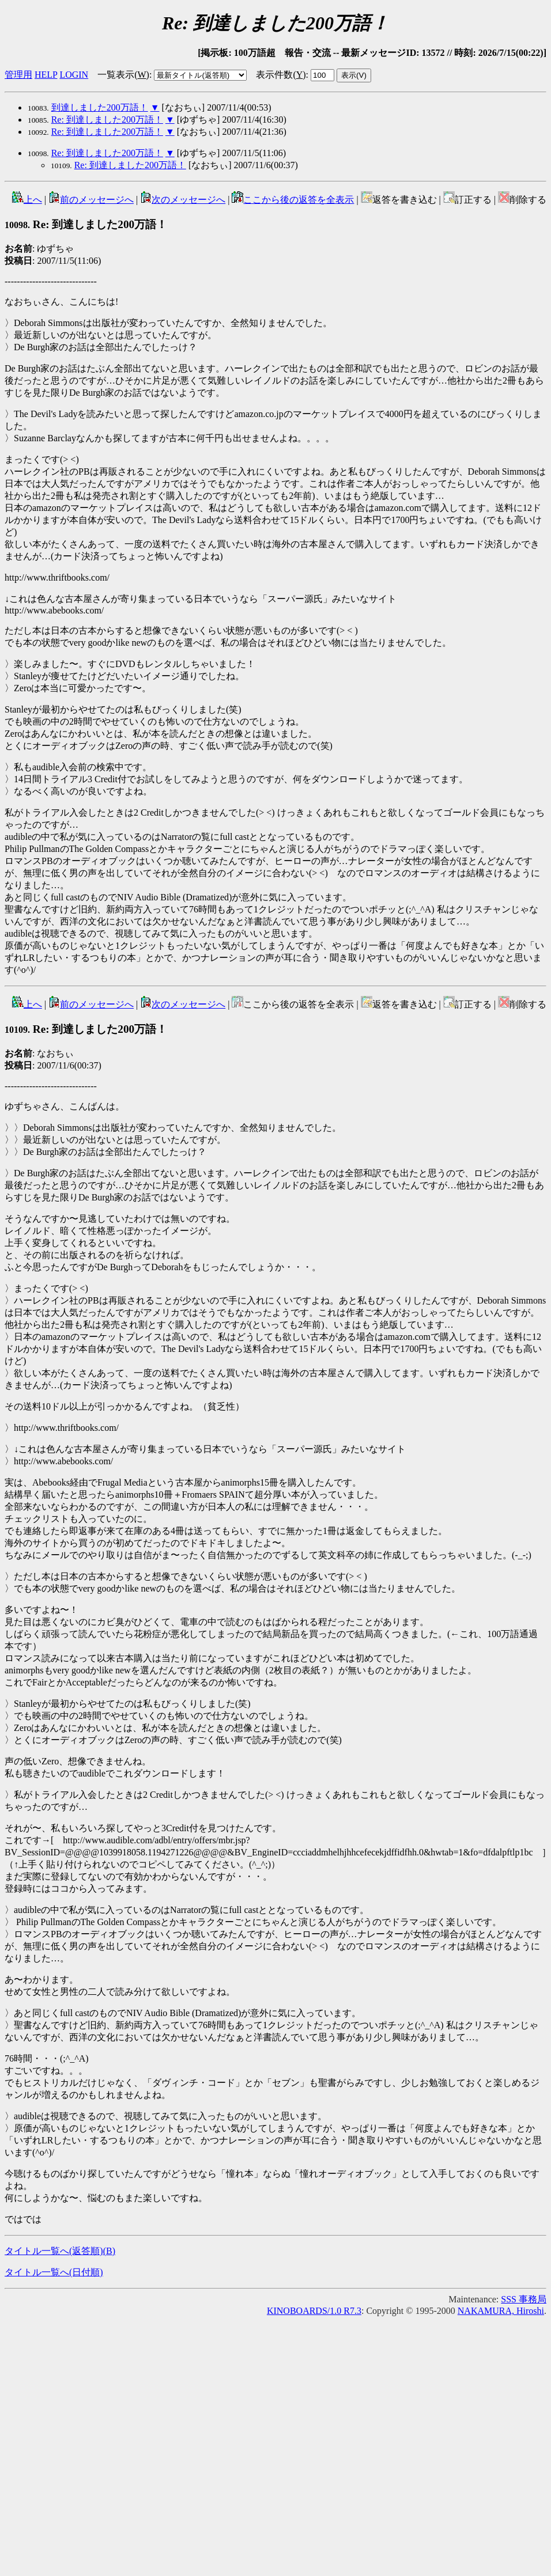 The height and width of the screenshot is (2576, 551). Describe the element at coordinates (107, 119) in the screenshot. I see `Re: 到達しました200万語！` at that location.